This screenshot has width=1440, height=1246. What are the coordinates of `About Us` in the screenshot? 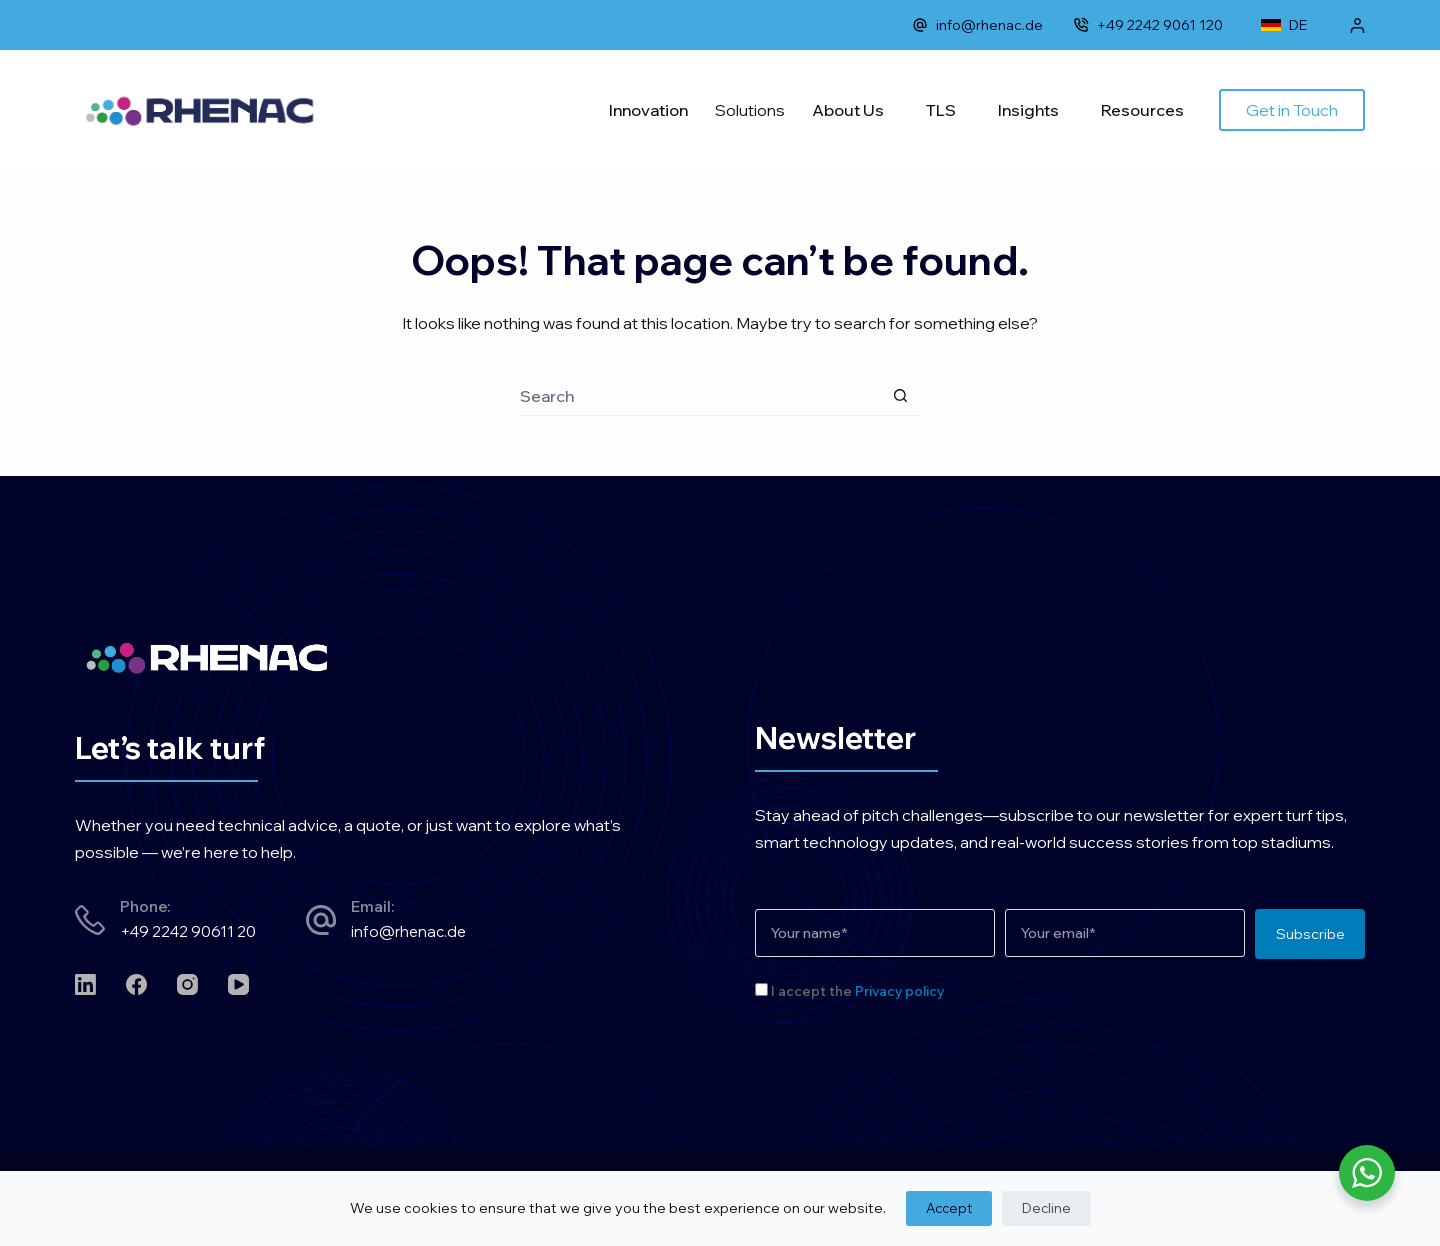 It's located at (848, 110).